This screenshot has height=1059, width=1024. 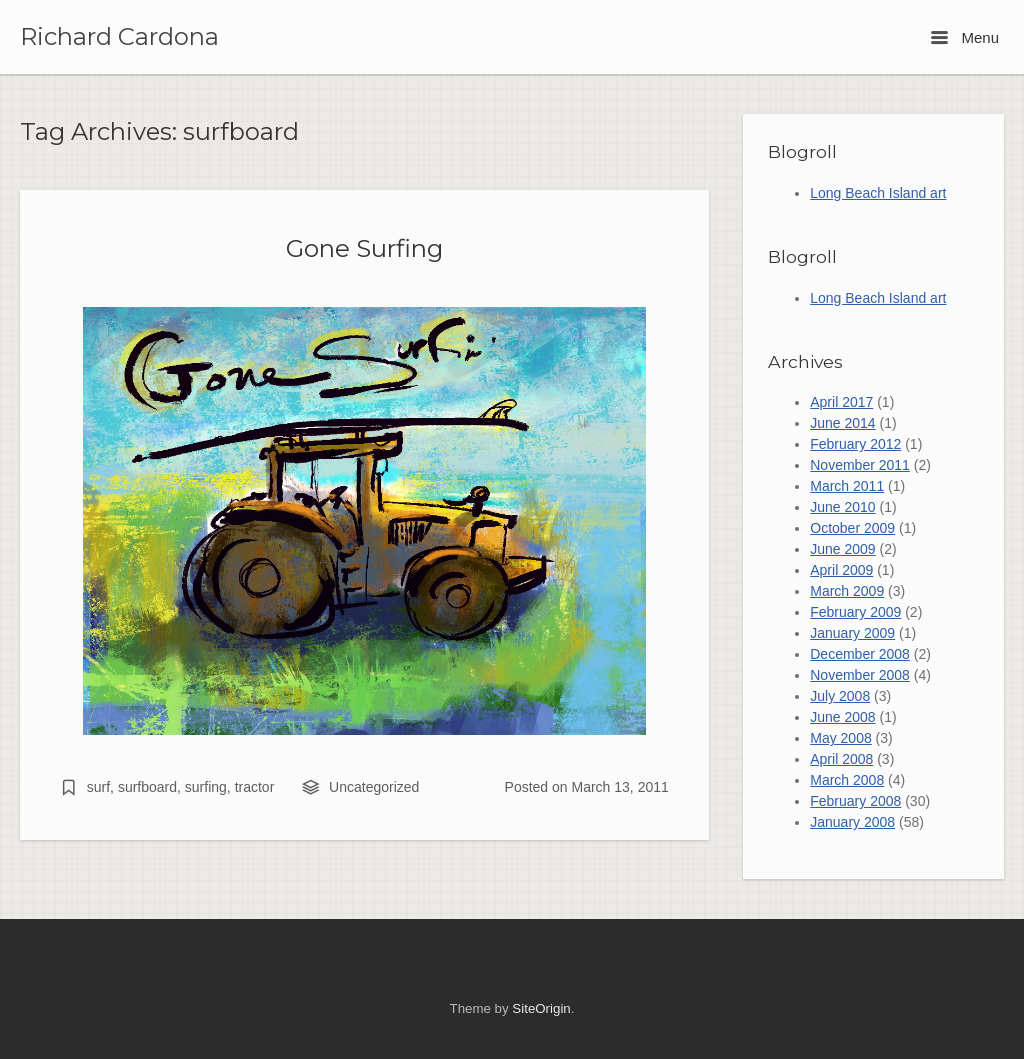 I want to click on tractor, so click(x=255, y=787).